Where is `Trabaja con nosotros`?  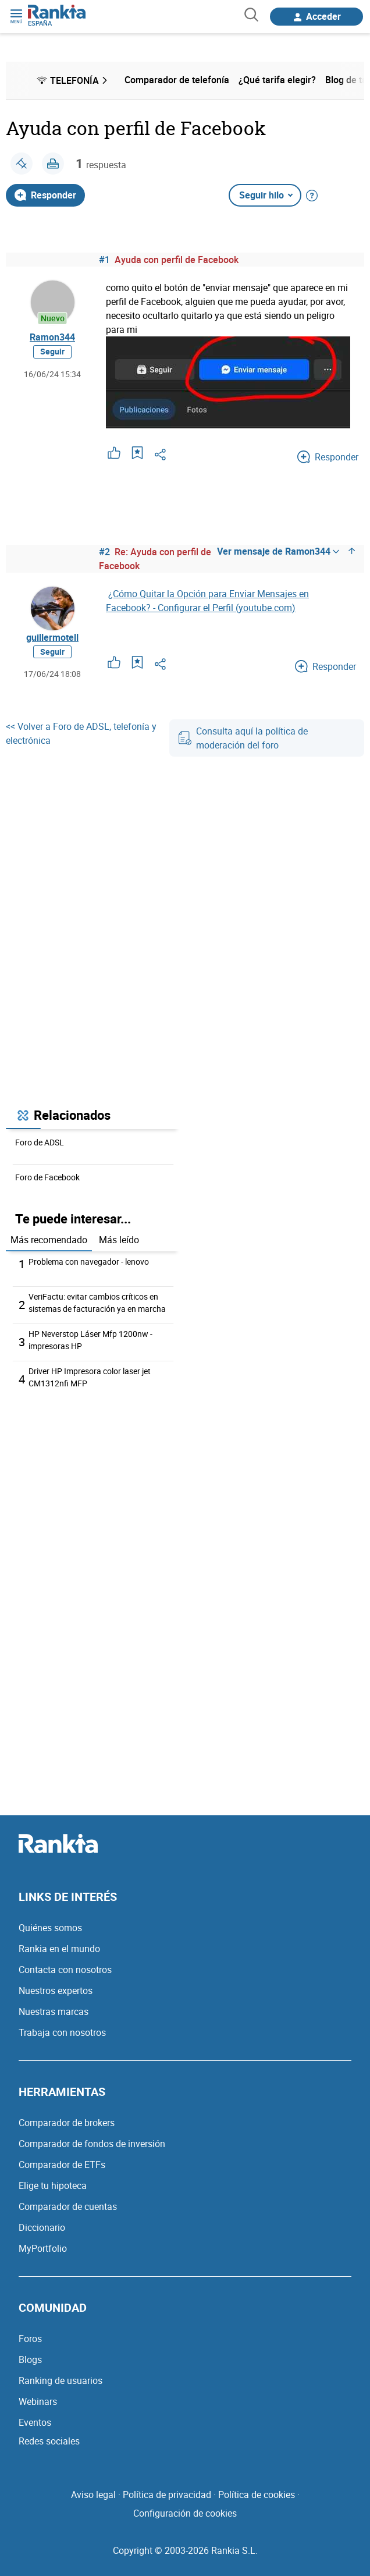
Trabaja con nosotros is located at coordinates (62, 2032).